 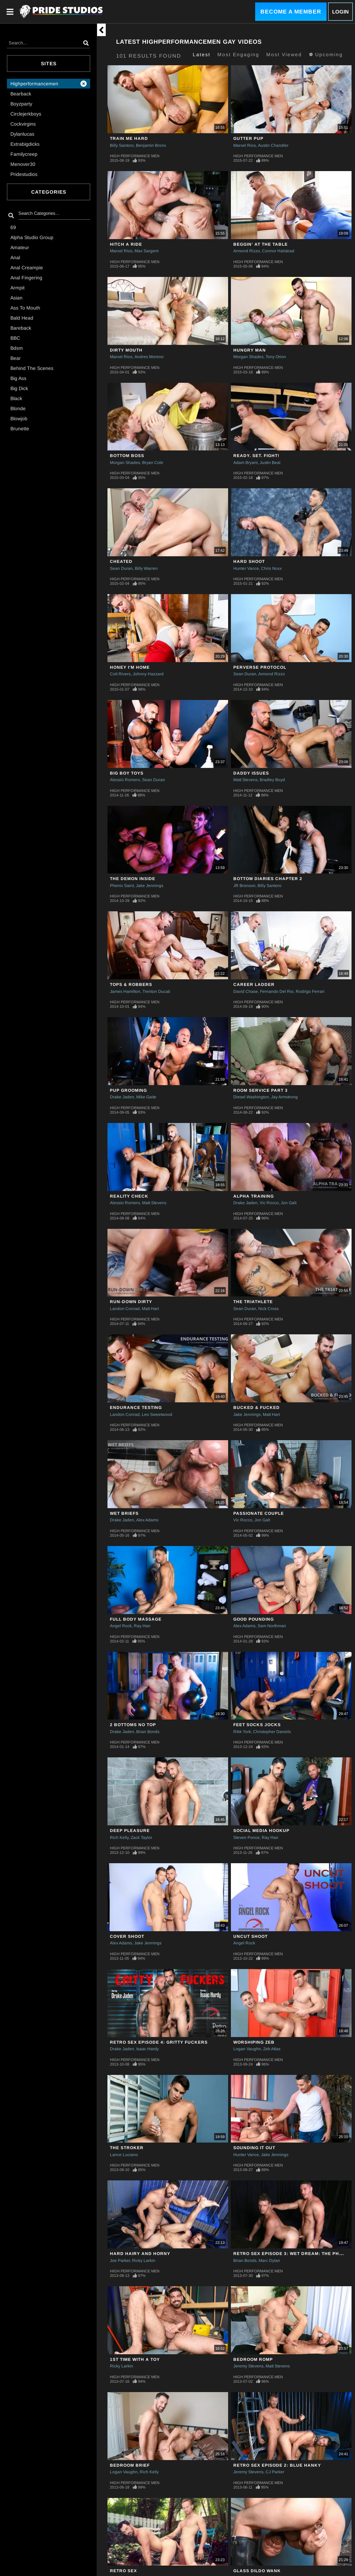 I want to click on Steven Ponce, so click(x=246, y=1837).